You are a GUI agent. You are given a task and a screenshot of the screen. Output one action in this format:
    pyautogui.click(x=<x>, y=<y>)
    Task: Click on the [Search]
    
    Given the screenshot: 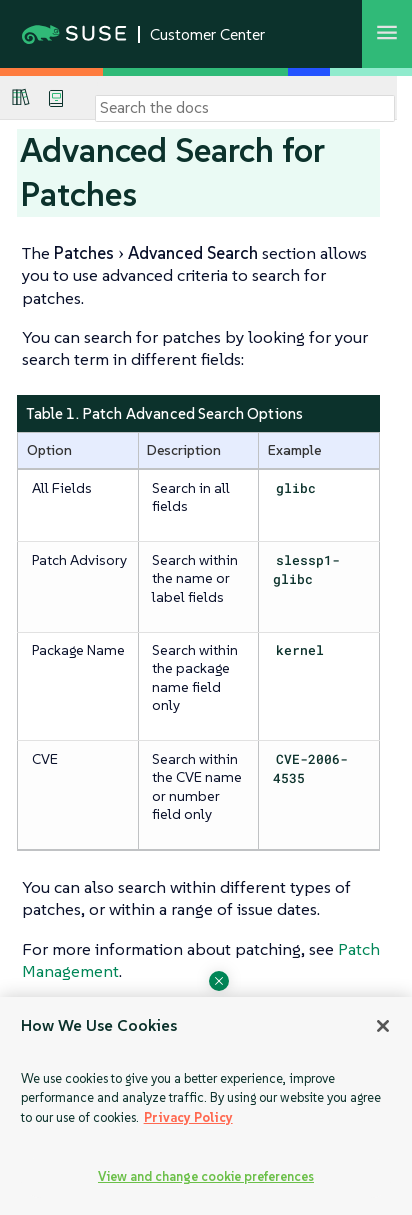 What is the action you would take?
    pyautogui.click(x=245, y=108)
    